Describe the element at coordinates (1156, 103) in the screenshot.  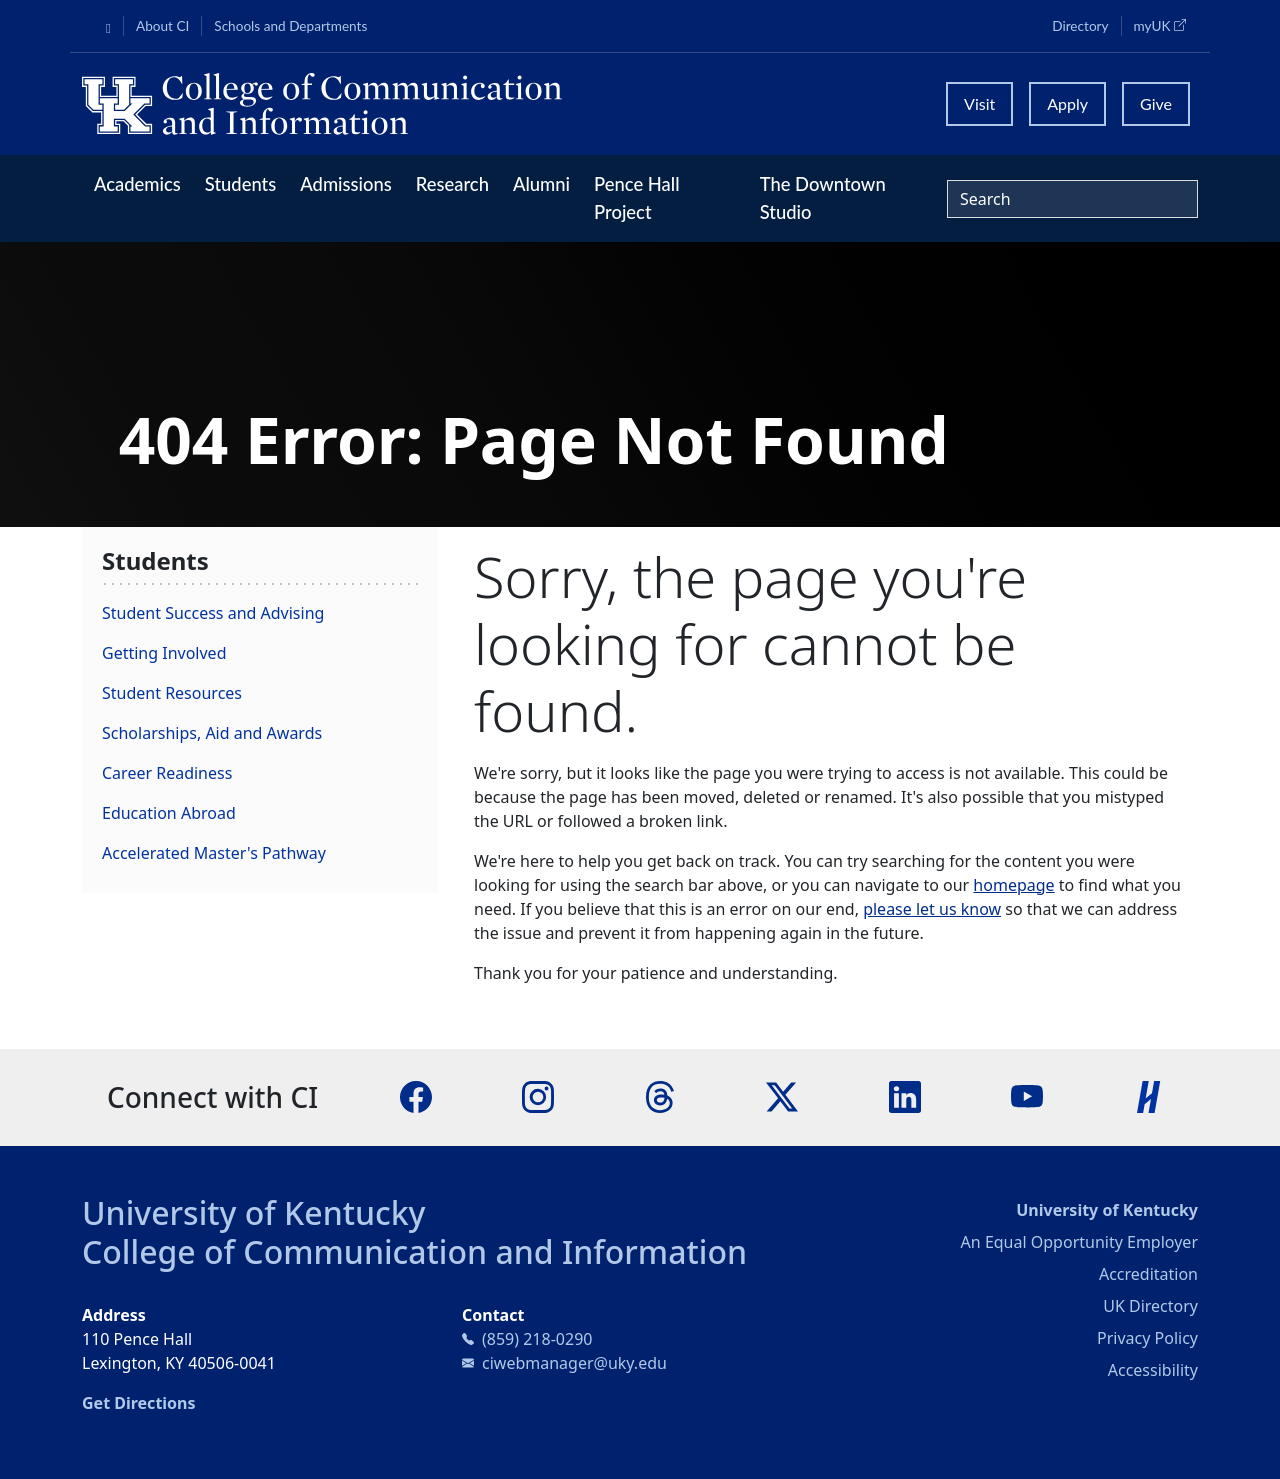
I see `Give` at that location.